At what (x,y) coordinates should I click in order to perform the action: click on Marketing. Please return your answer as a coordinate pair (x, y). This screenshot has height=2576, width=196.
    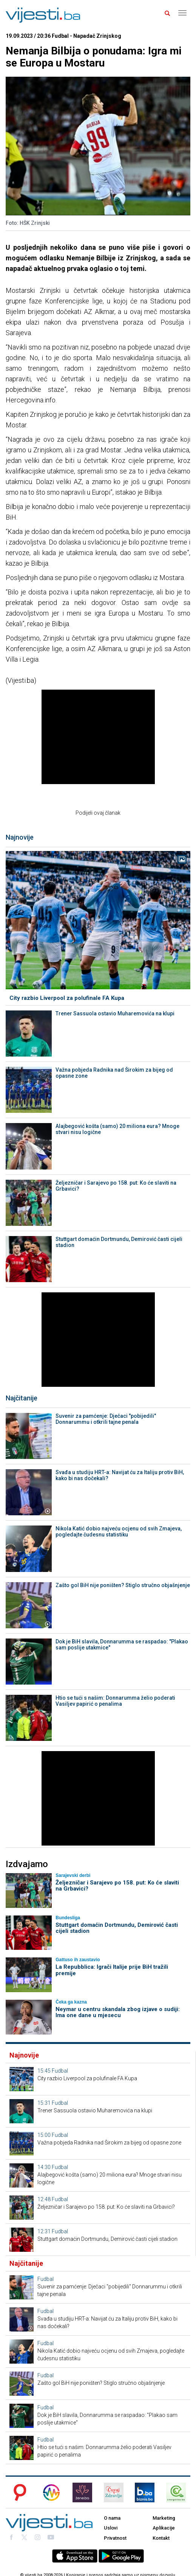
    Looking at the image, I should click on (164, 2518).